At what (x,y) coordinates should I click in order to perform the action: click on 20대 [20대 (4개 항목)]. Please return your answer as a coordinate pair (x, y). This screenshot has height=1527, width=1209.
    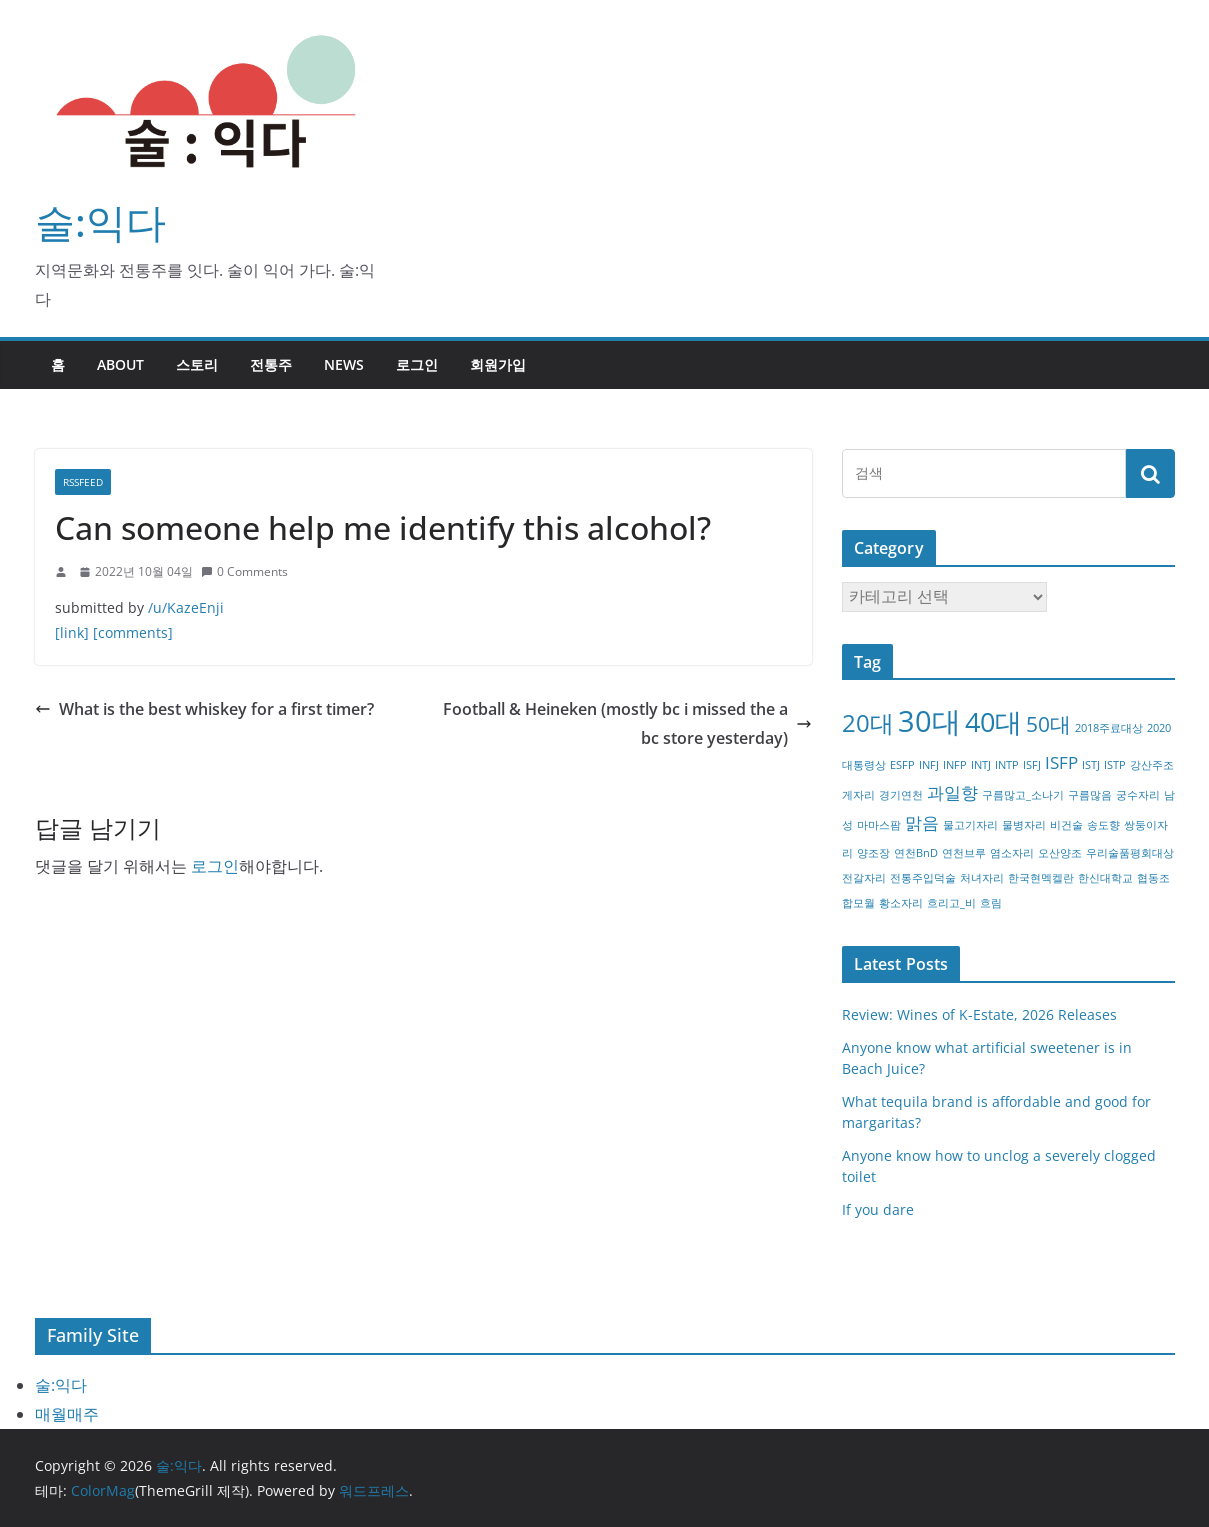
    Looking at the image, I should click on (868, 722).